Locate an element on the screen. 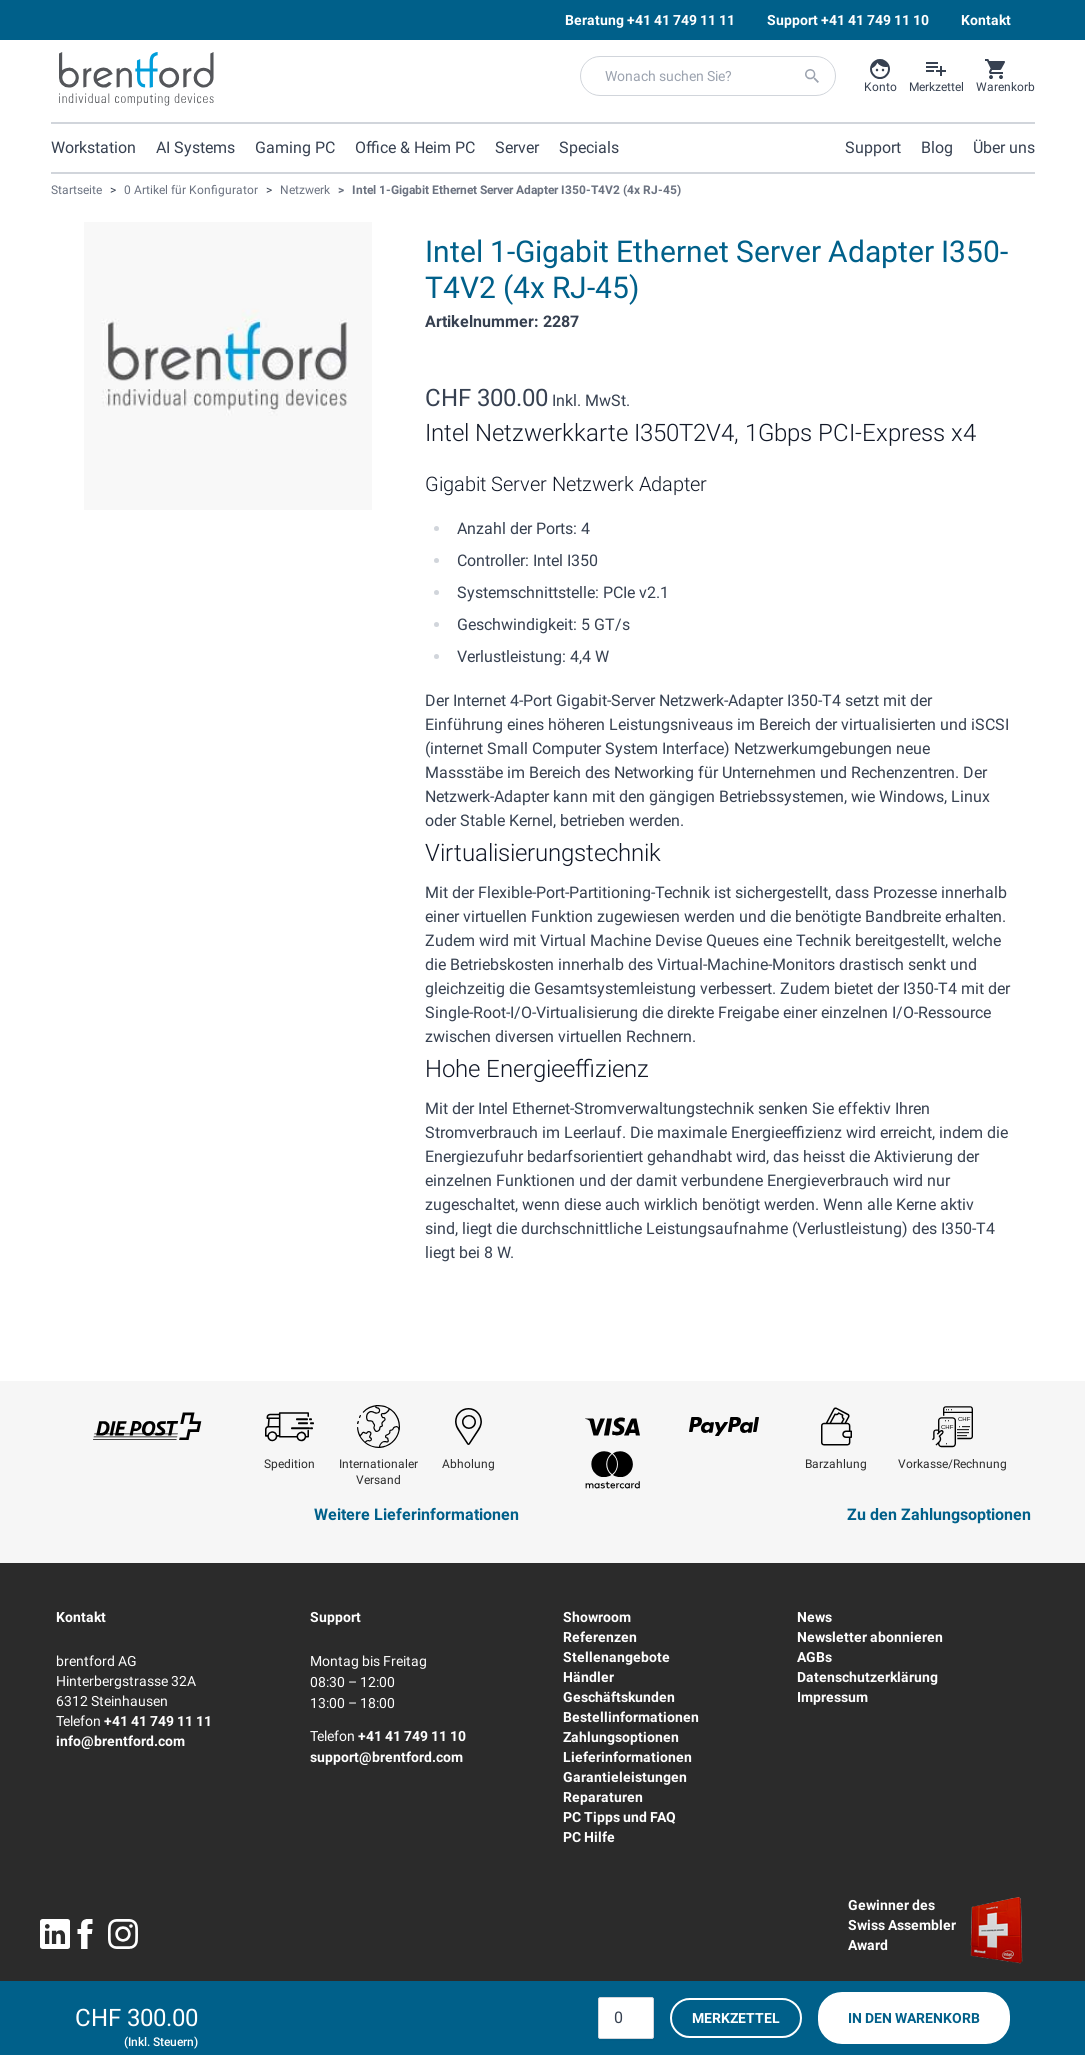 Image resolution: width=1085 pixels, height=2055 pixels. info@brentford.com is located at coordinates (120, 1741).